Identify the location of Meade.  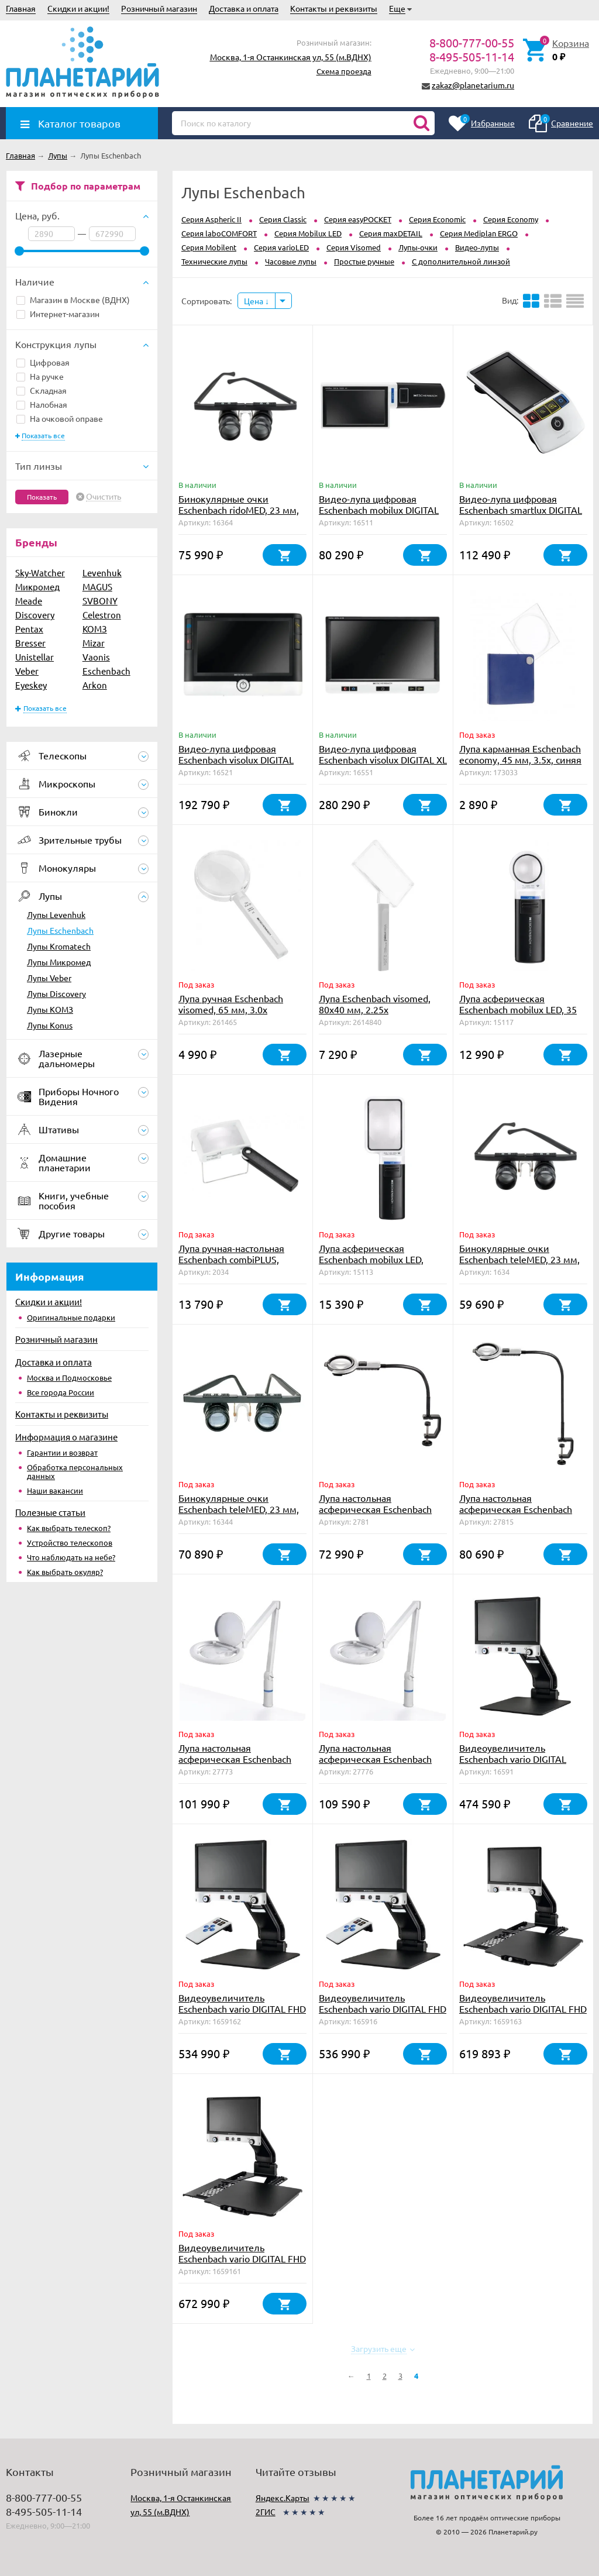
(28, 600).